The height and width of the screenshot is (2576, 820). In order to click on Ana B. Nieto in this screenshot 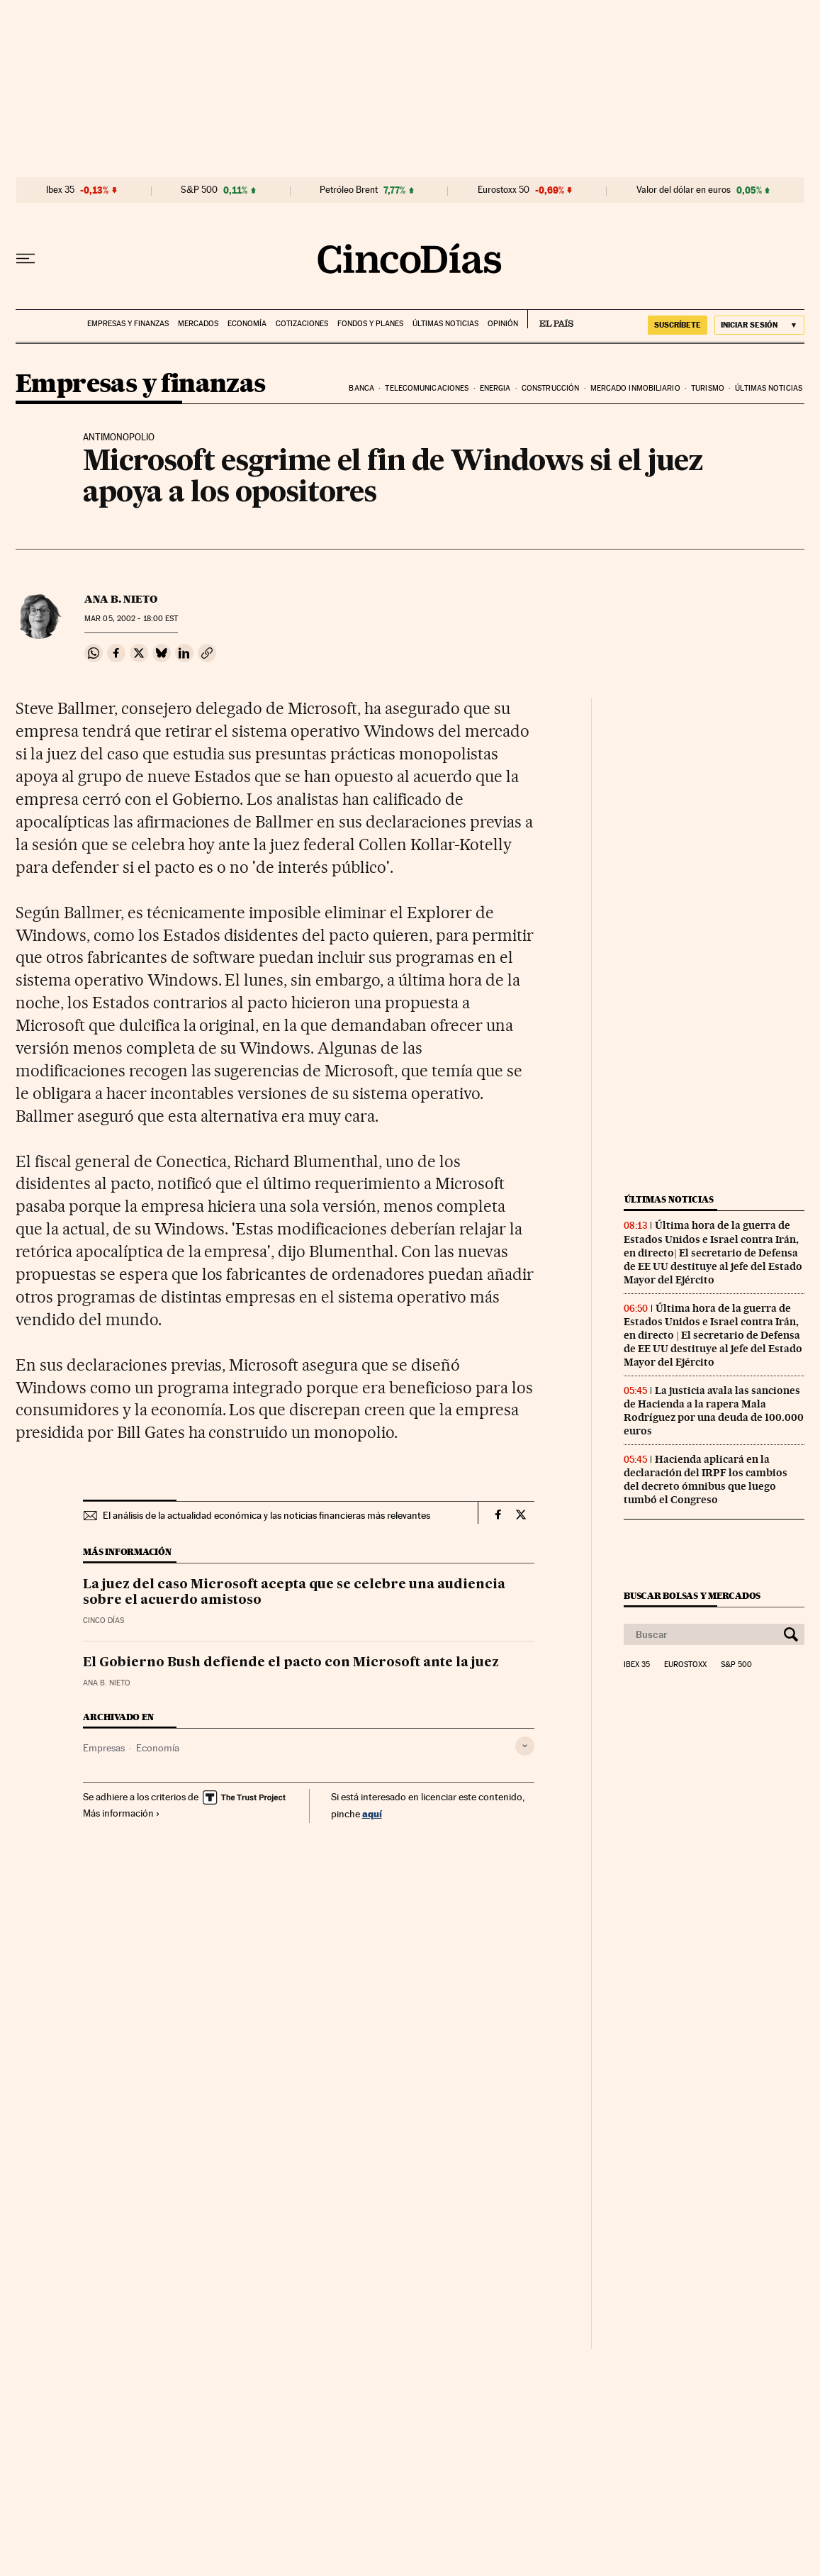, I will do `click(120, 599)`.